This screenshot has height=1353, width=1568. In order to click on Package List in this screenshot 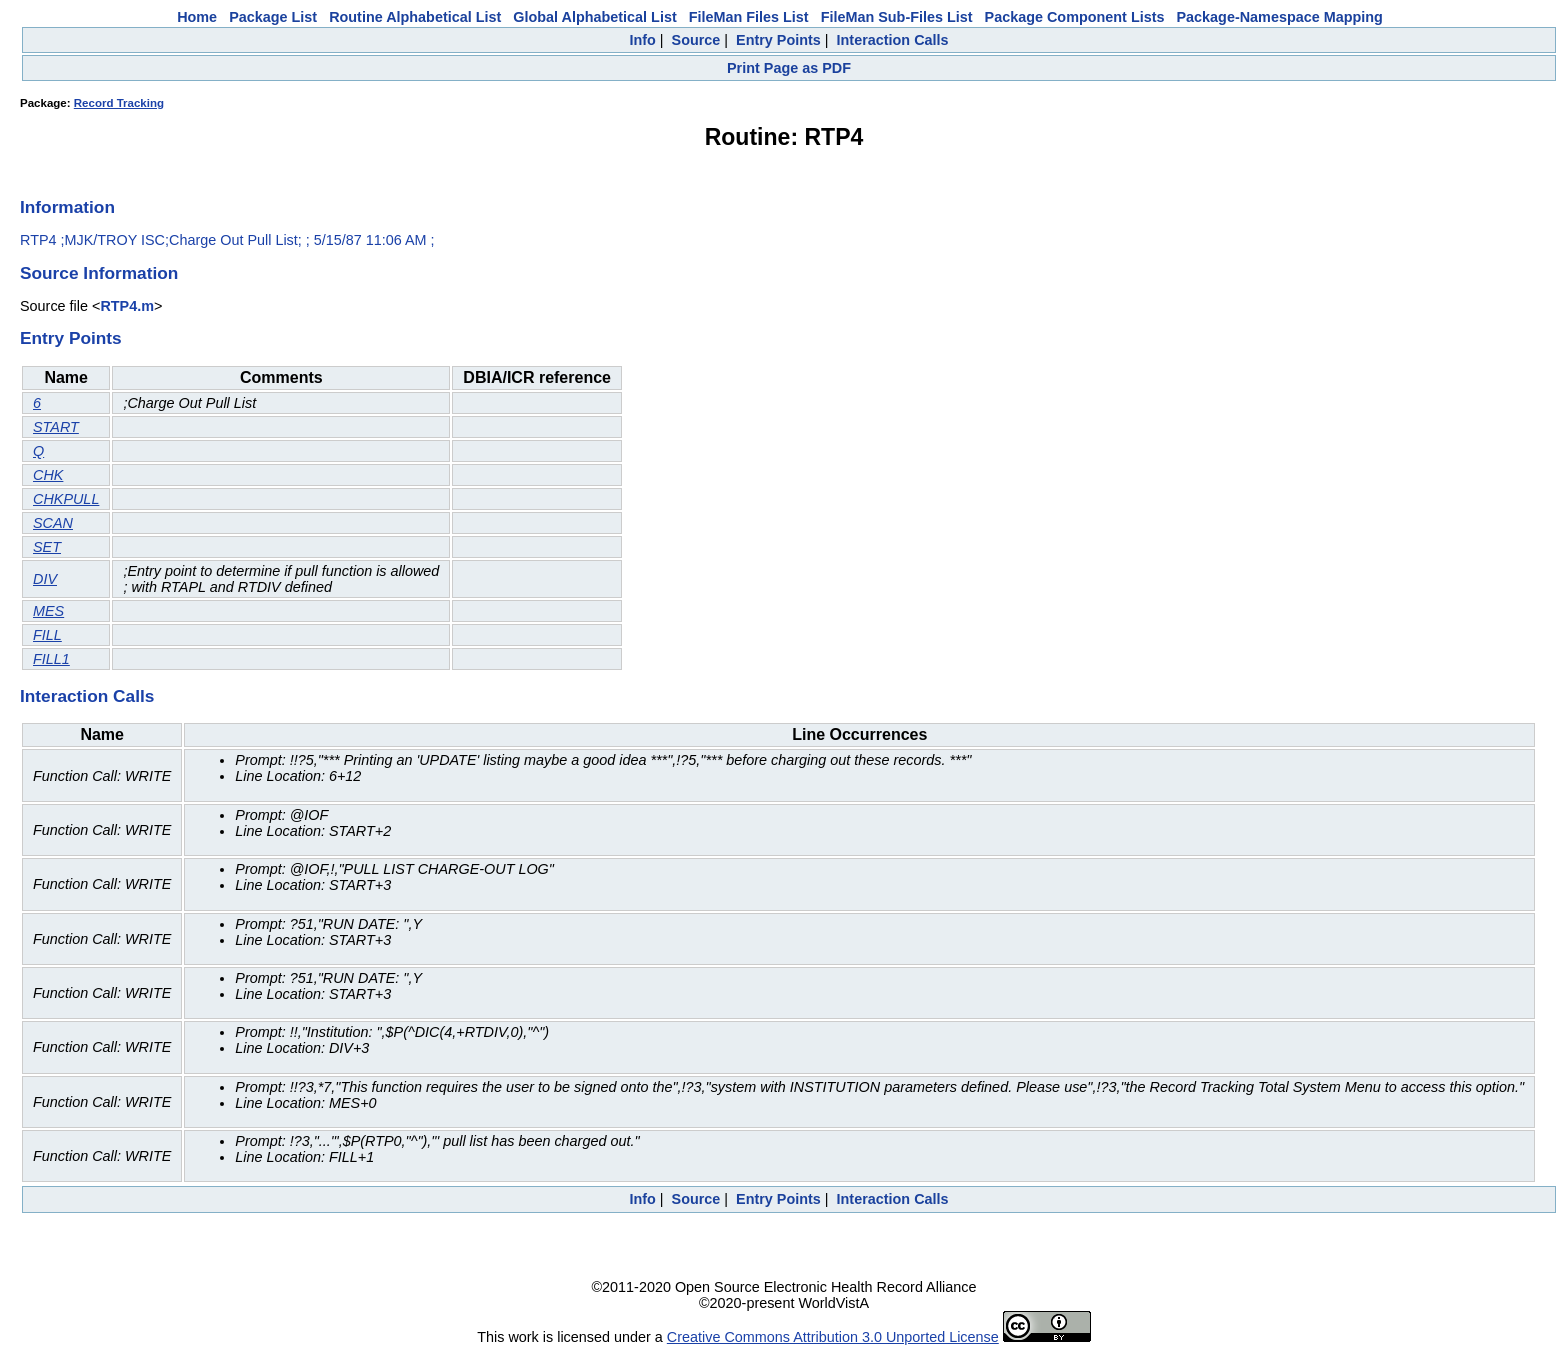, I will do `click(273, 17)`.